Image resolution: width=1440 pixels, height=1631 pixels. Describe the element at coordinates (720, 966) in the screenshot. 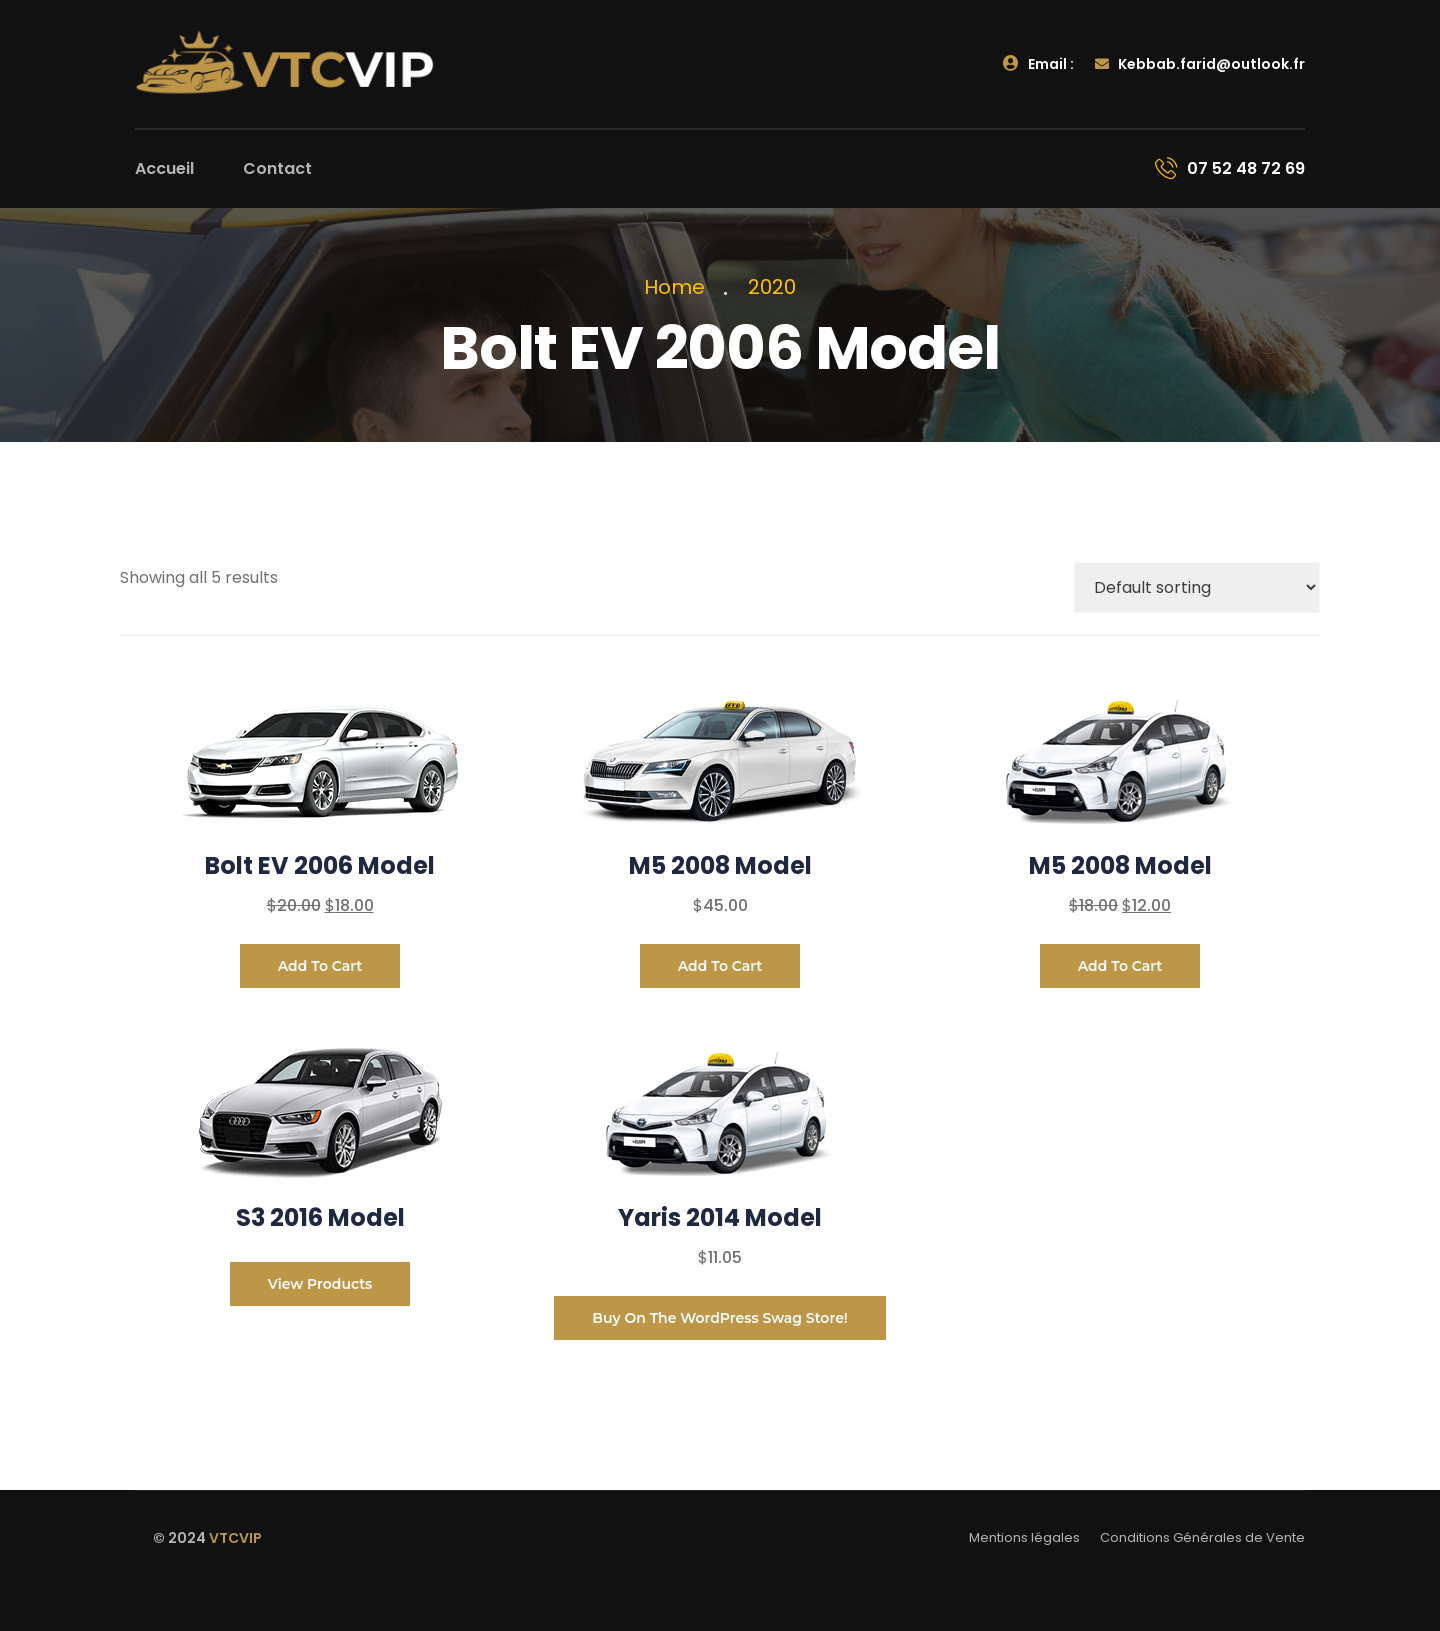

I see `Add to cart [Add to cart: “M5 2008 Model”]` at that location.